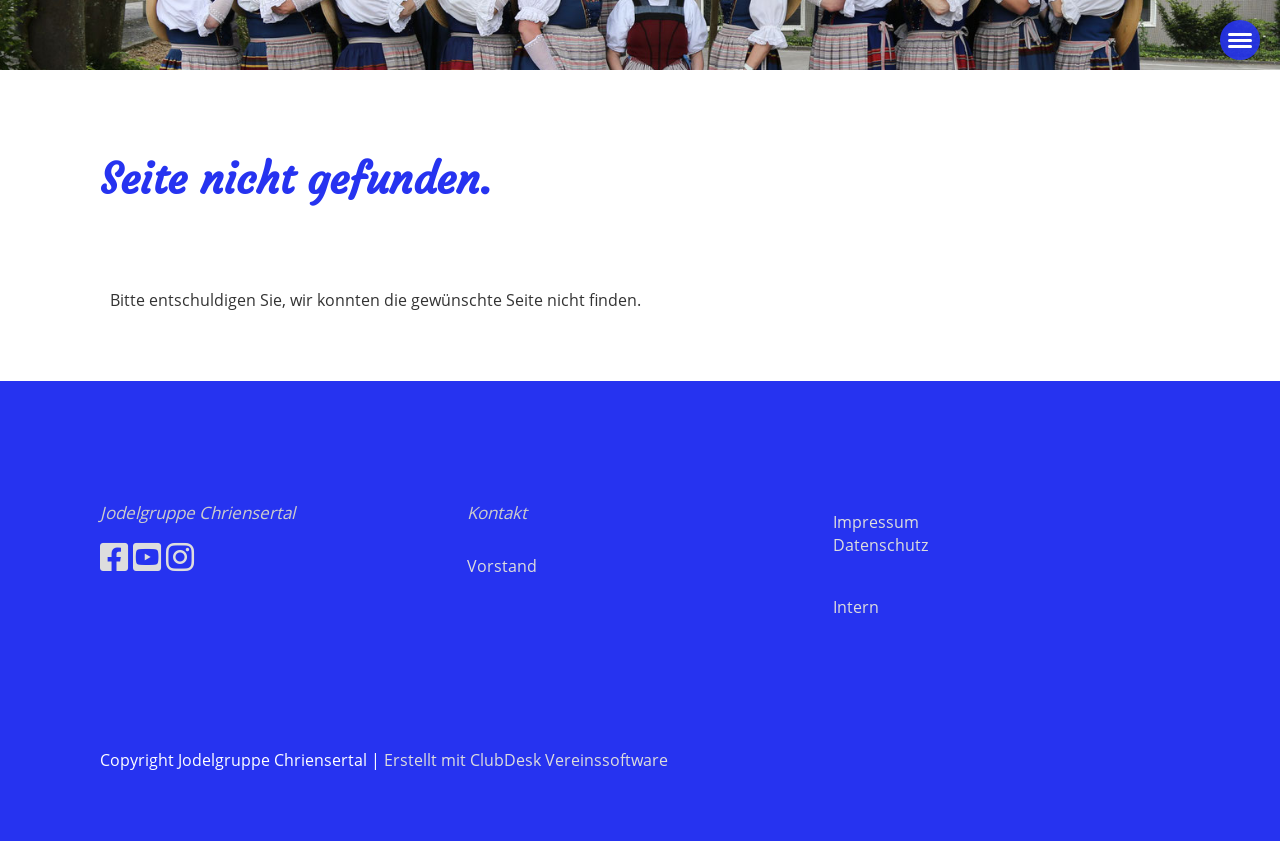  I want to click on [Besuche uns auf Instagram], so click(180, 556).